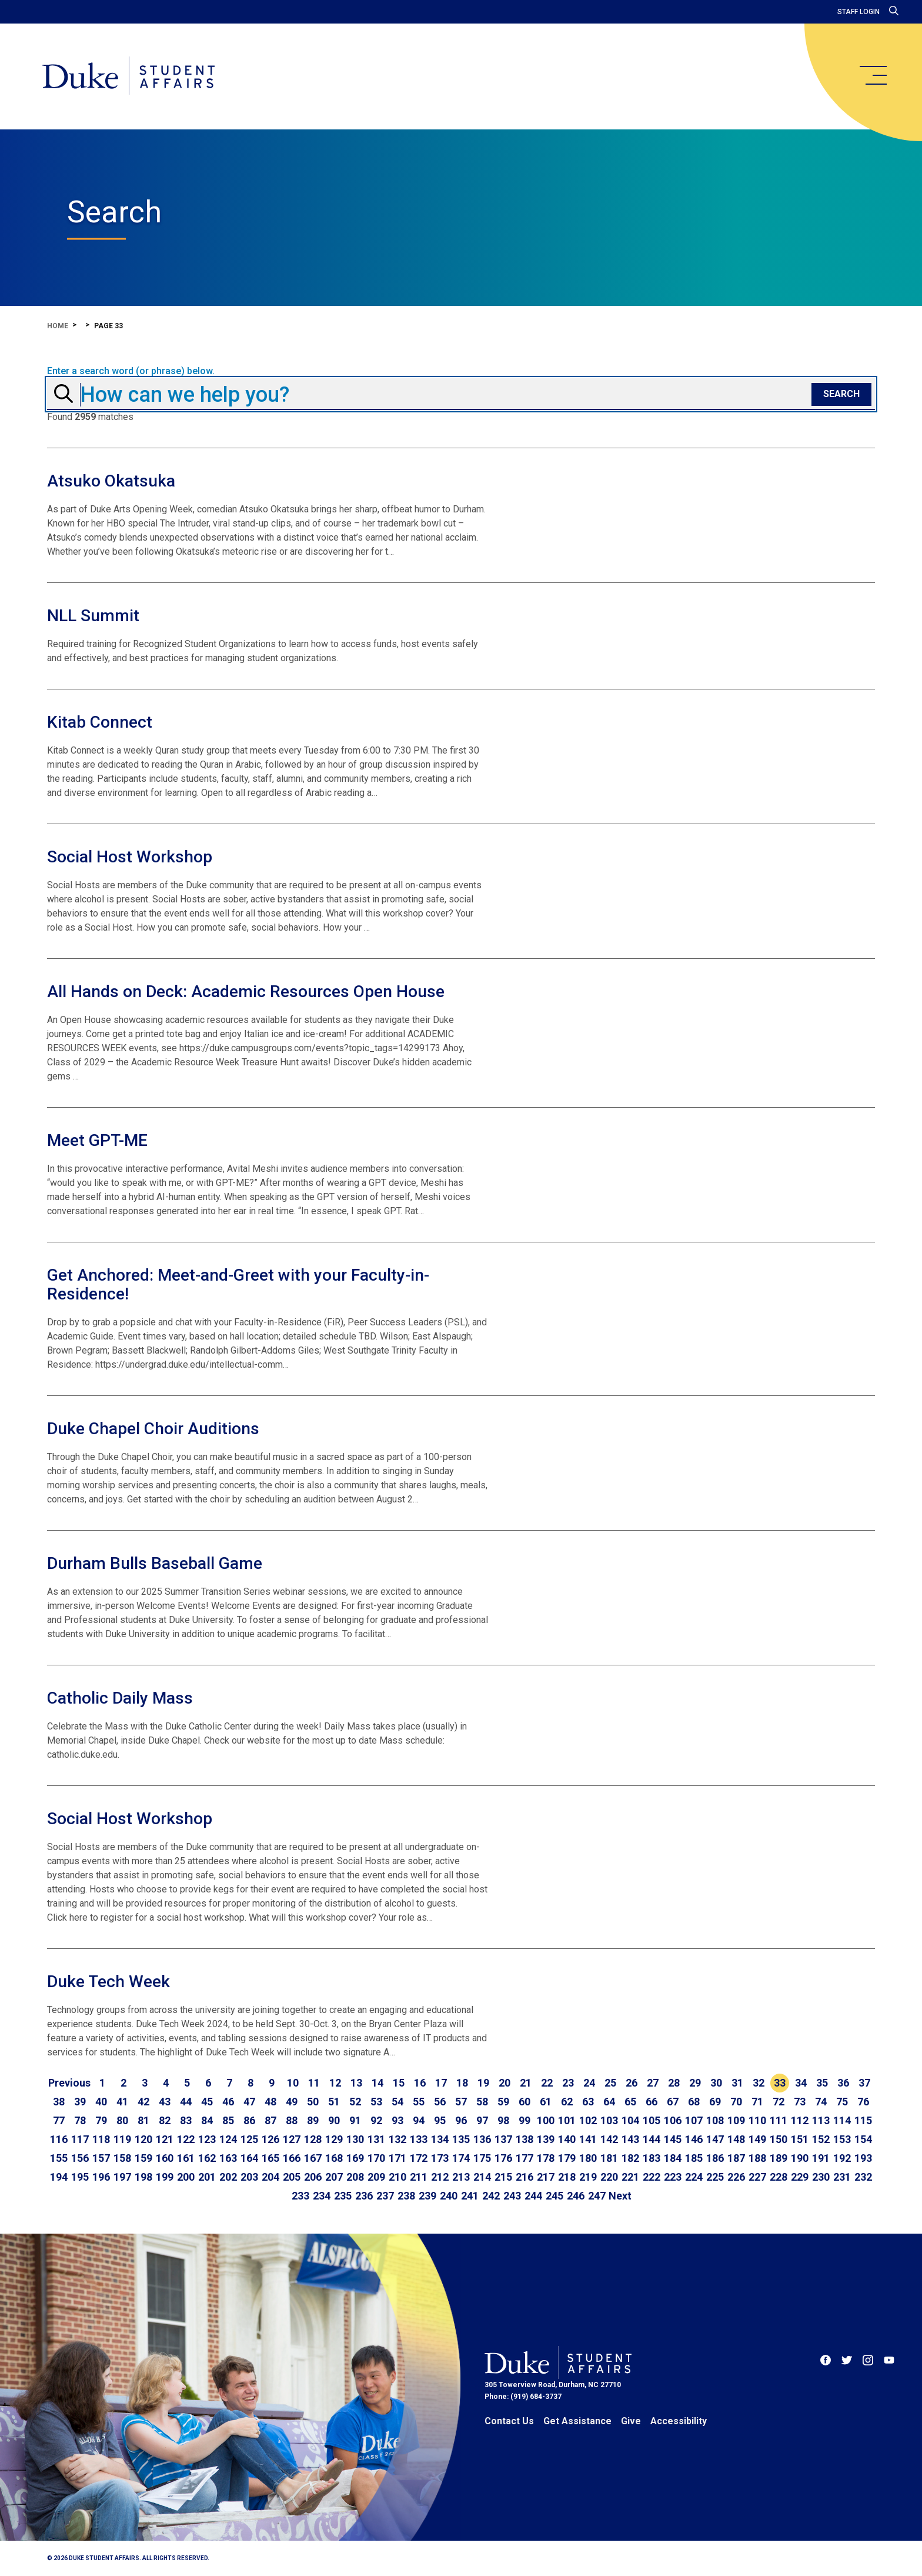  I want to click on 71, so click(757, 2101).